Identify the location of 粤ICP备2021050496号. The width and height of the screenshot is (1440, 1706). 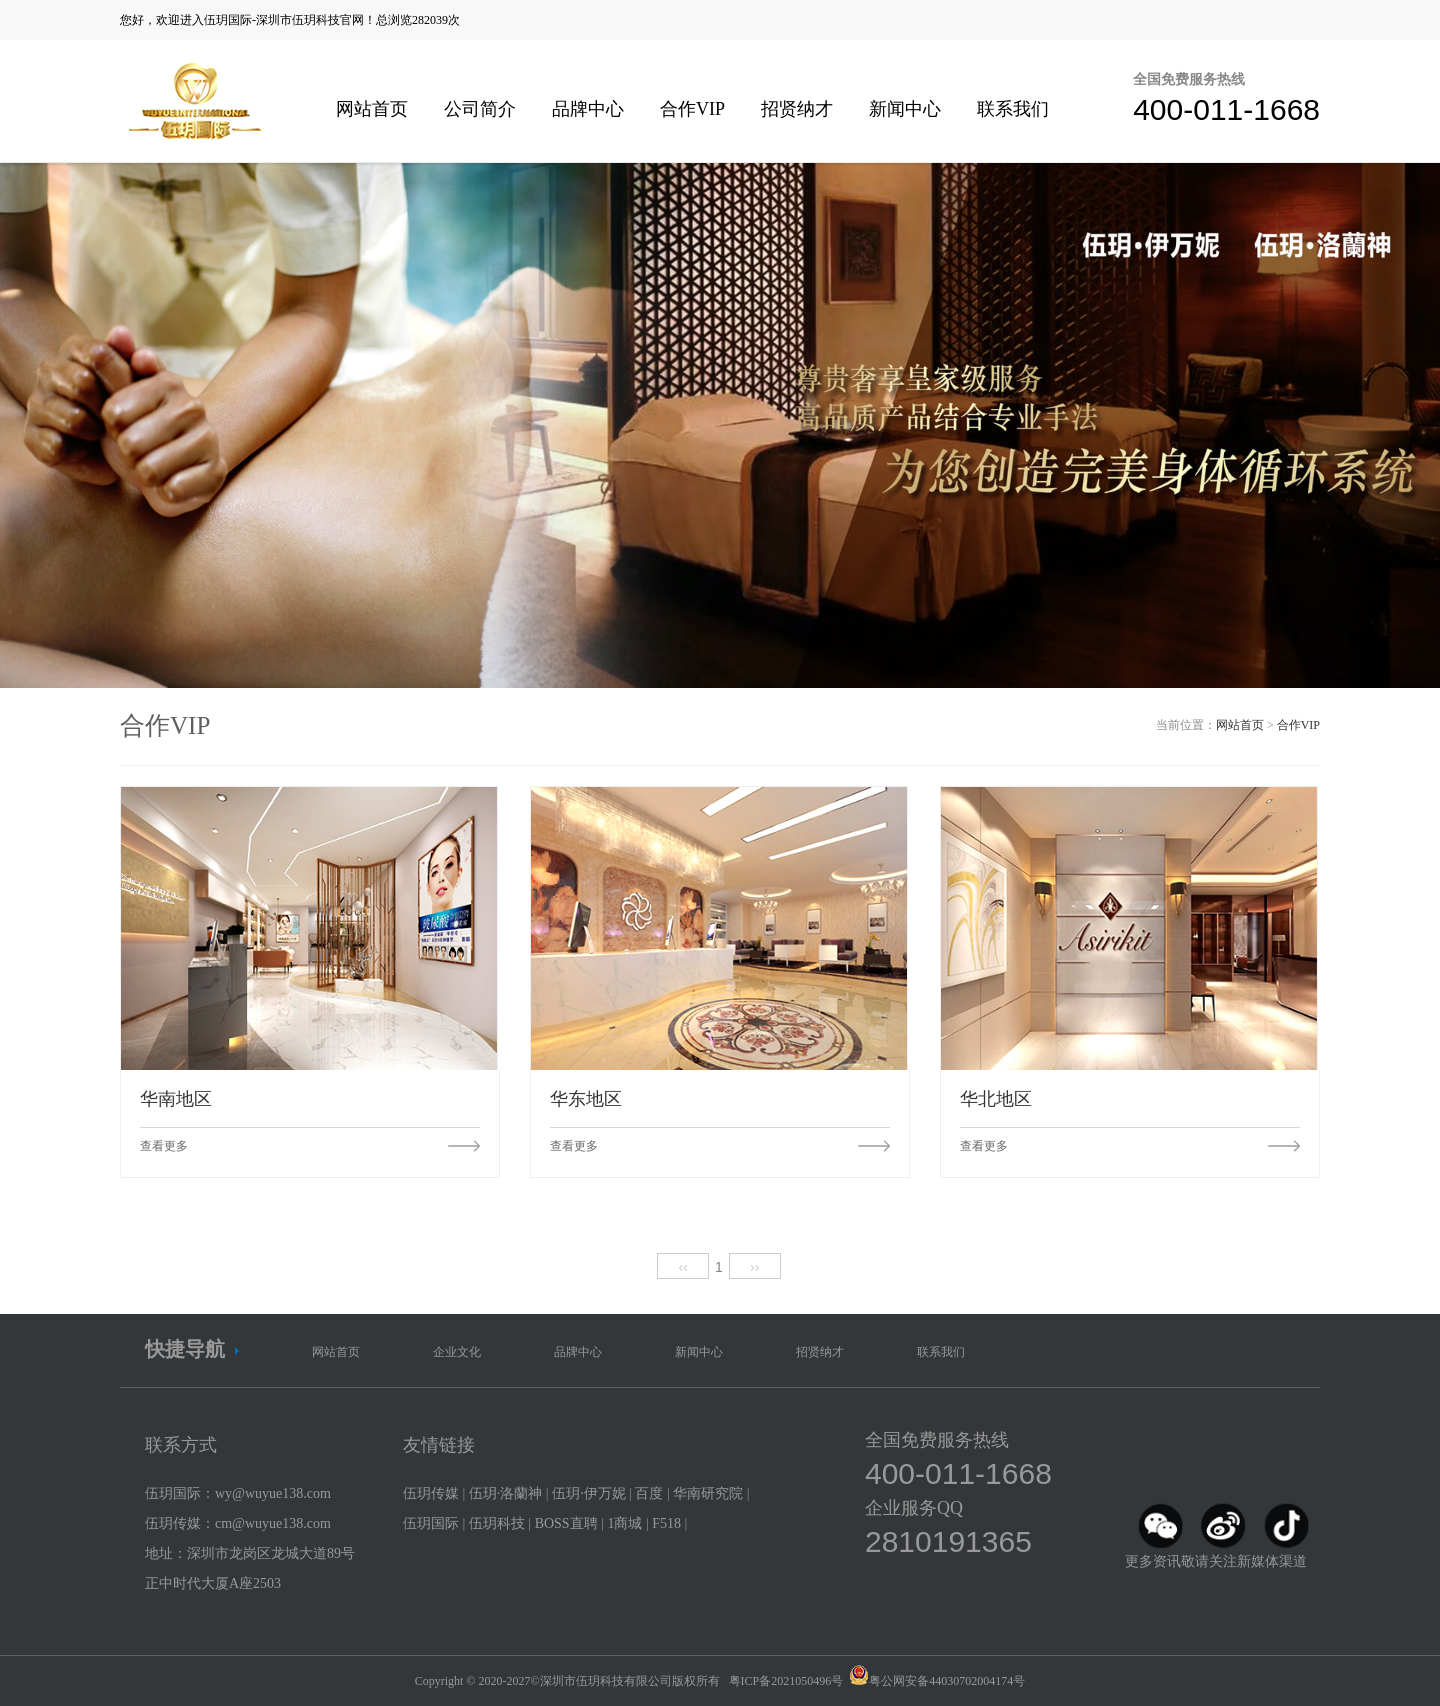
(786, 1681).